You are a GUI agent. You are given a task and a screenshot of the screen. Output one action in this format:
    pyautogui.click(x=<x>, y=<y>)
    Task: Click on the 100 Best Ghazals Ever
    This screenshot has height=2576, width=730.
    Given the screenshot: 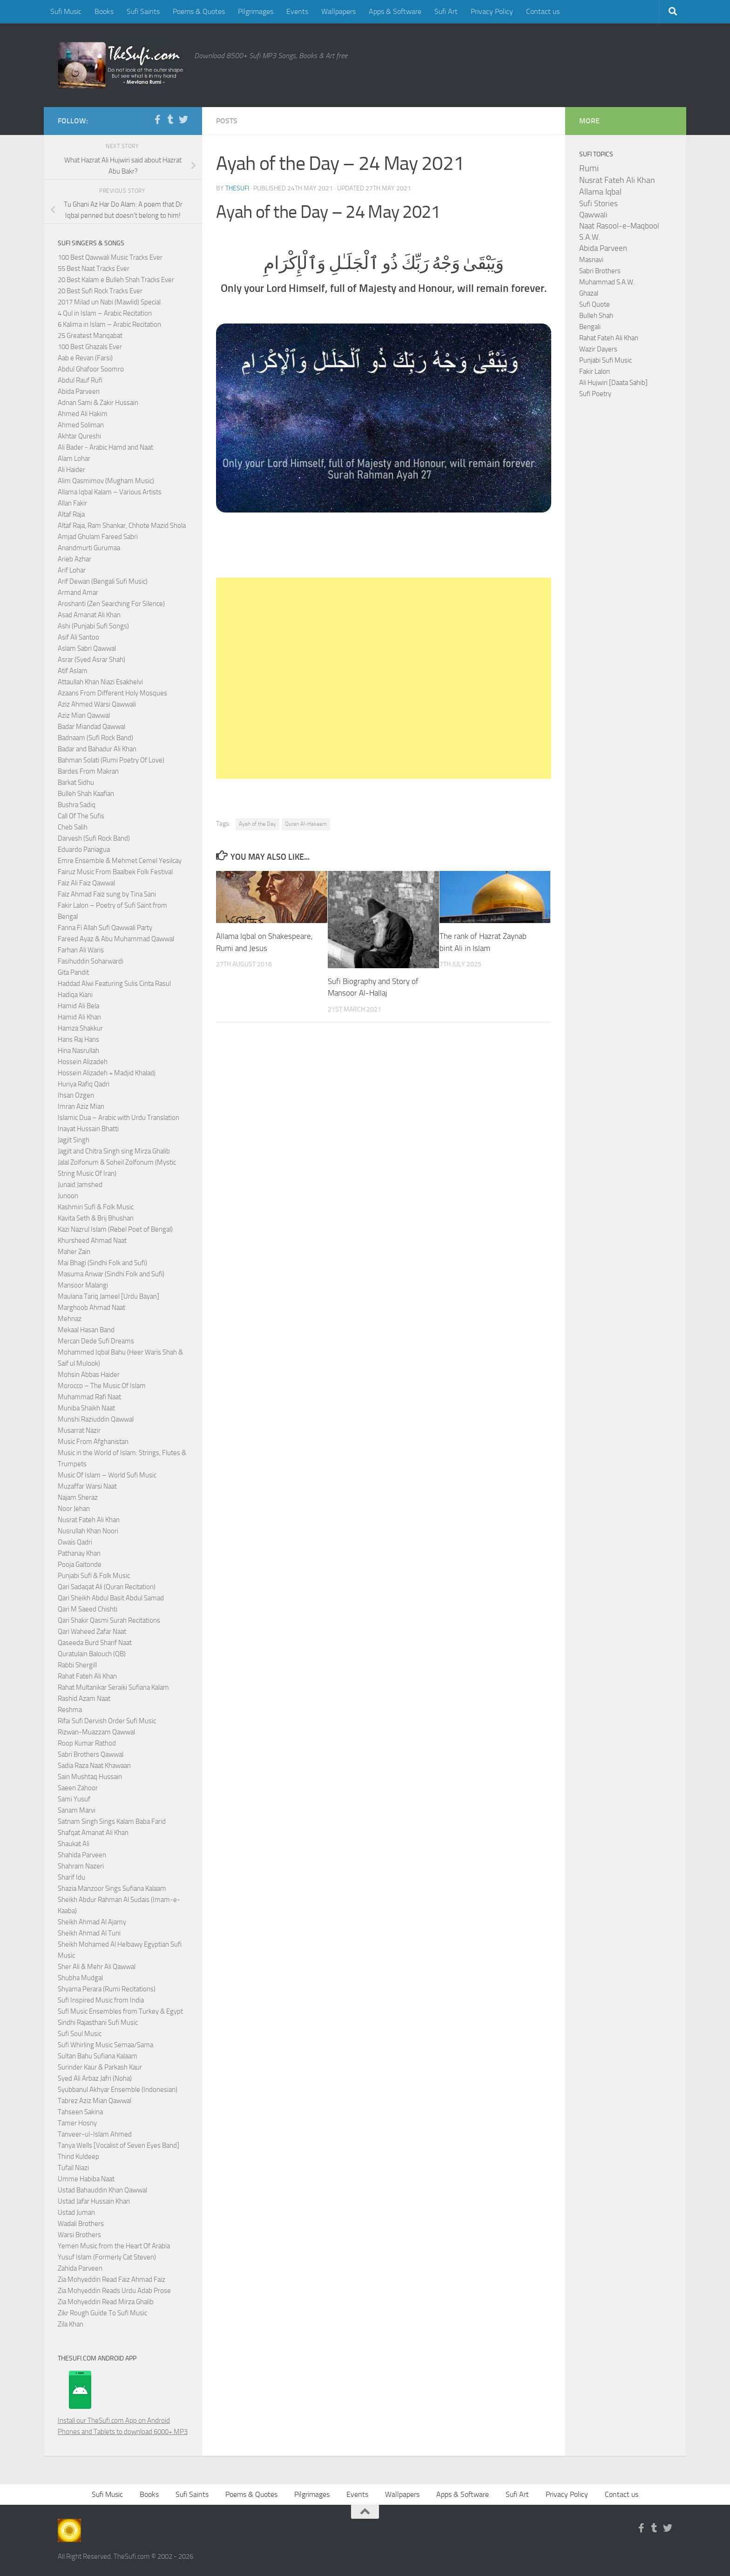 What is the action you would take?
    pyautogui.click(x=90, y=347)
    